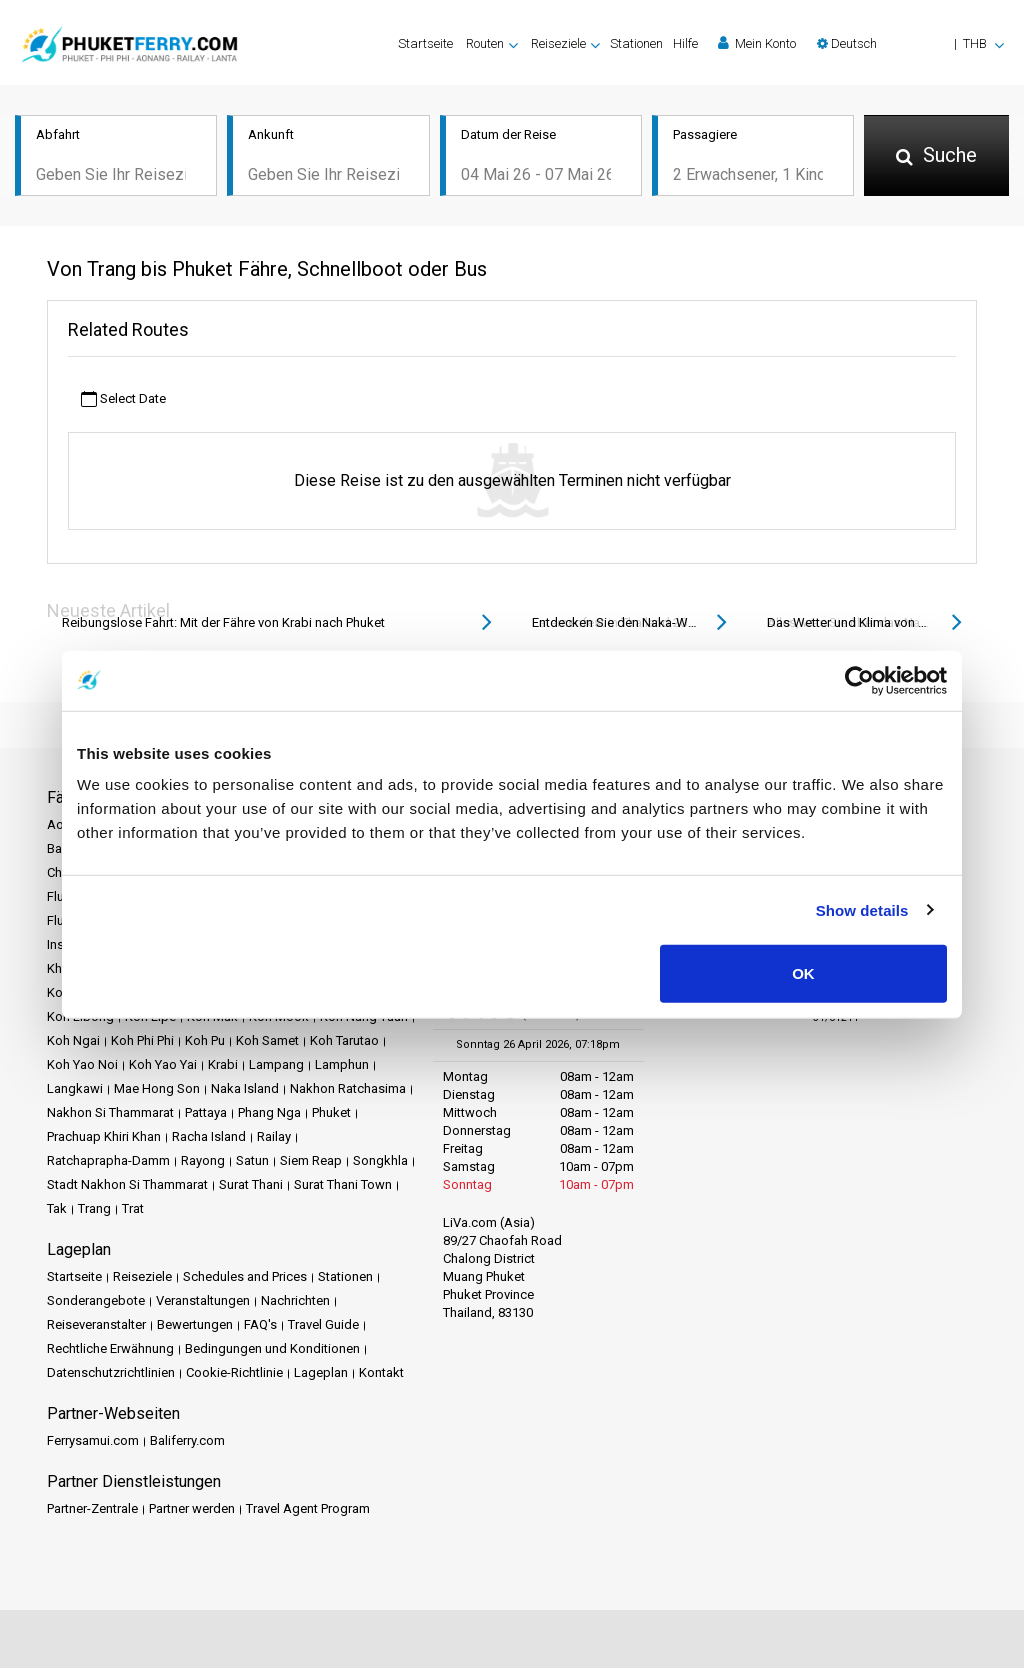 The height and width of the screenshot is (1669, 1024). What do you see at coordinates (94, 1209) in the screenshot?
I see `Trang` at bounding box center [94, 1209].